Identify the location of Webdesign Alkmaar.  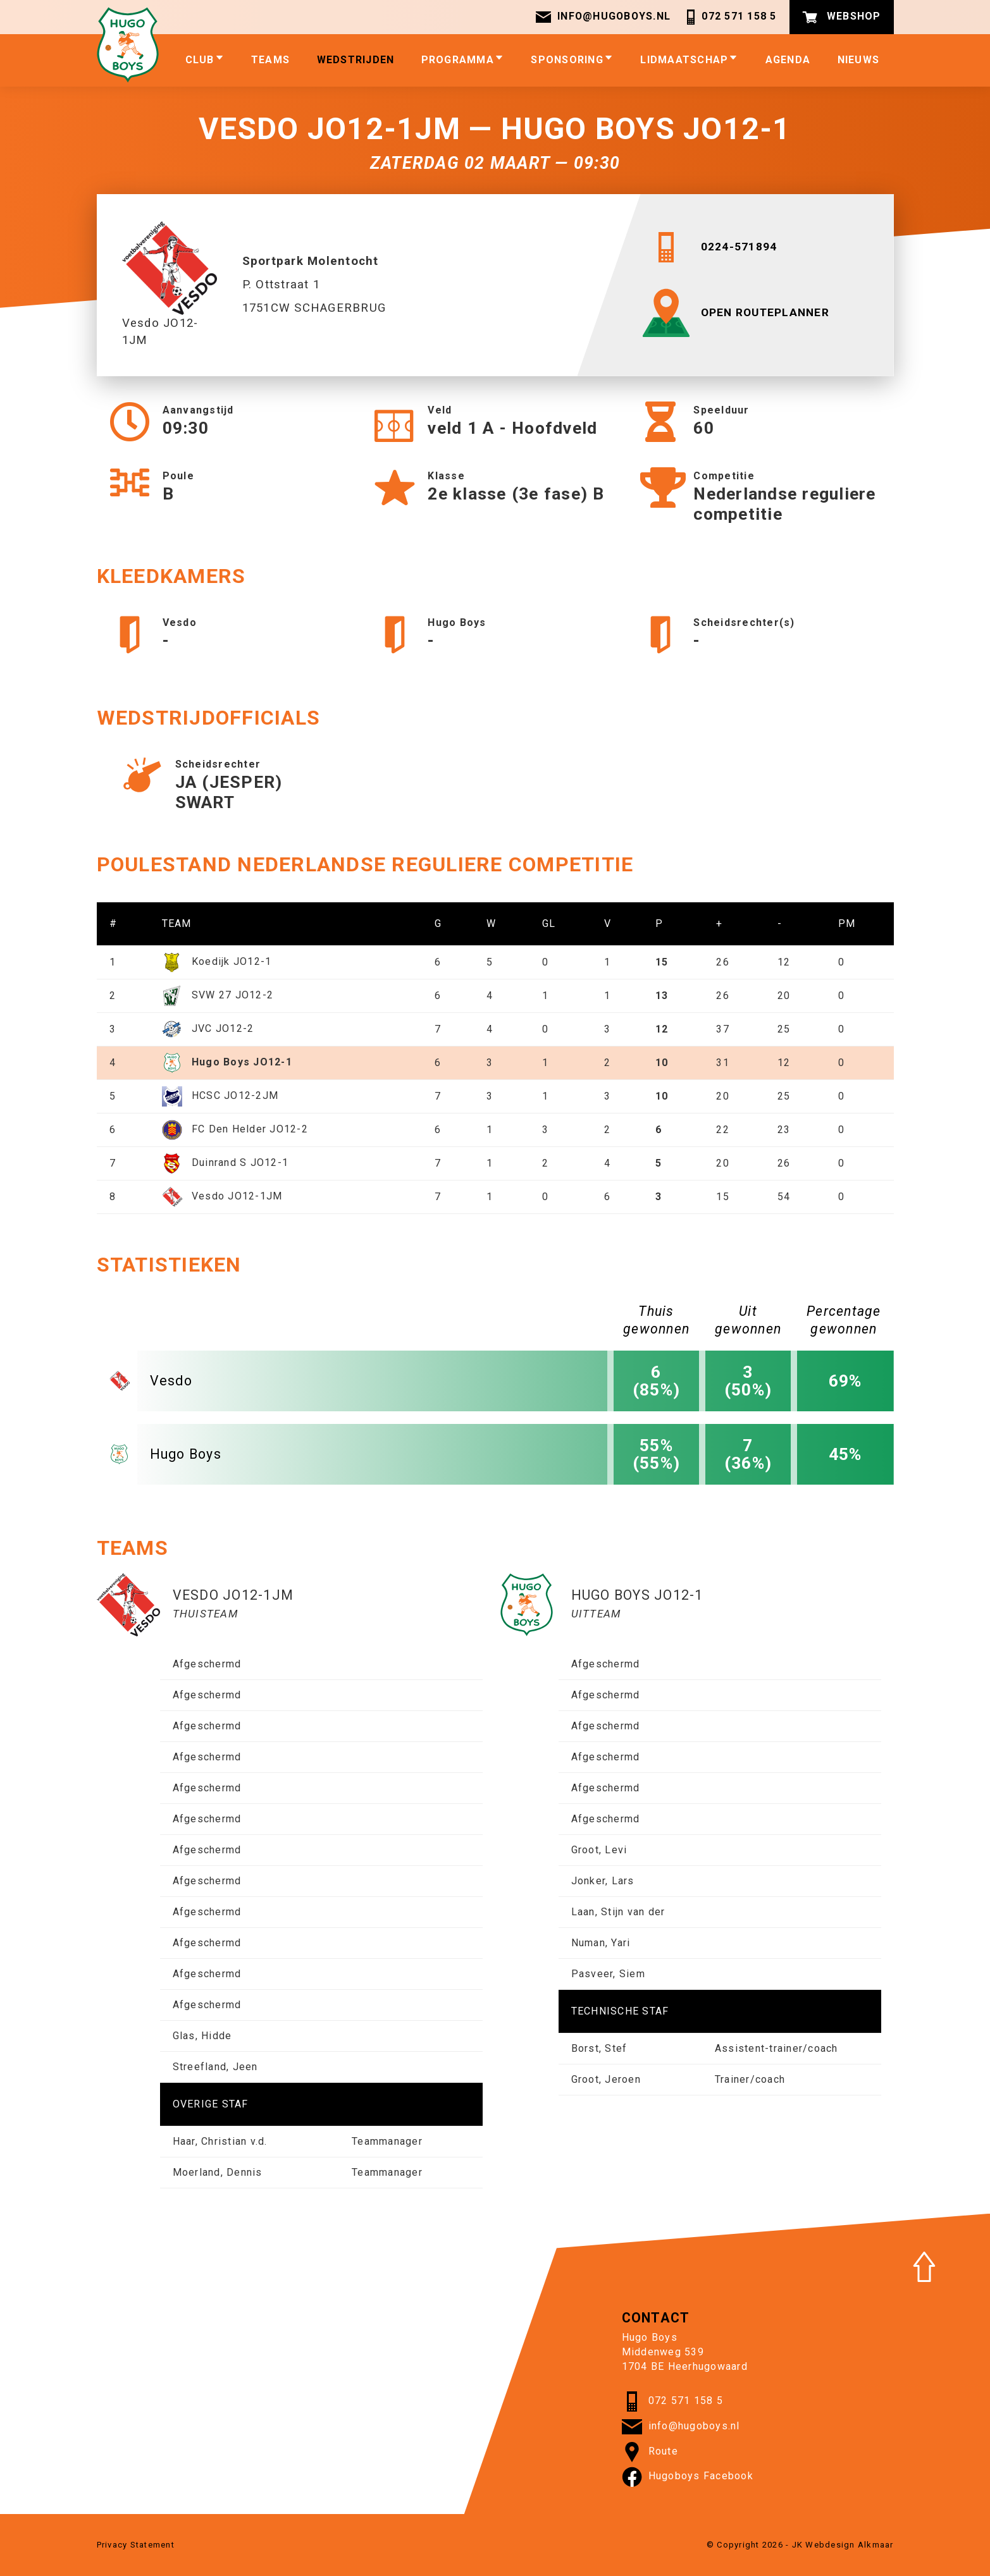
(849, 2544).